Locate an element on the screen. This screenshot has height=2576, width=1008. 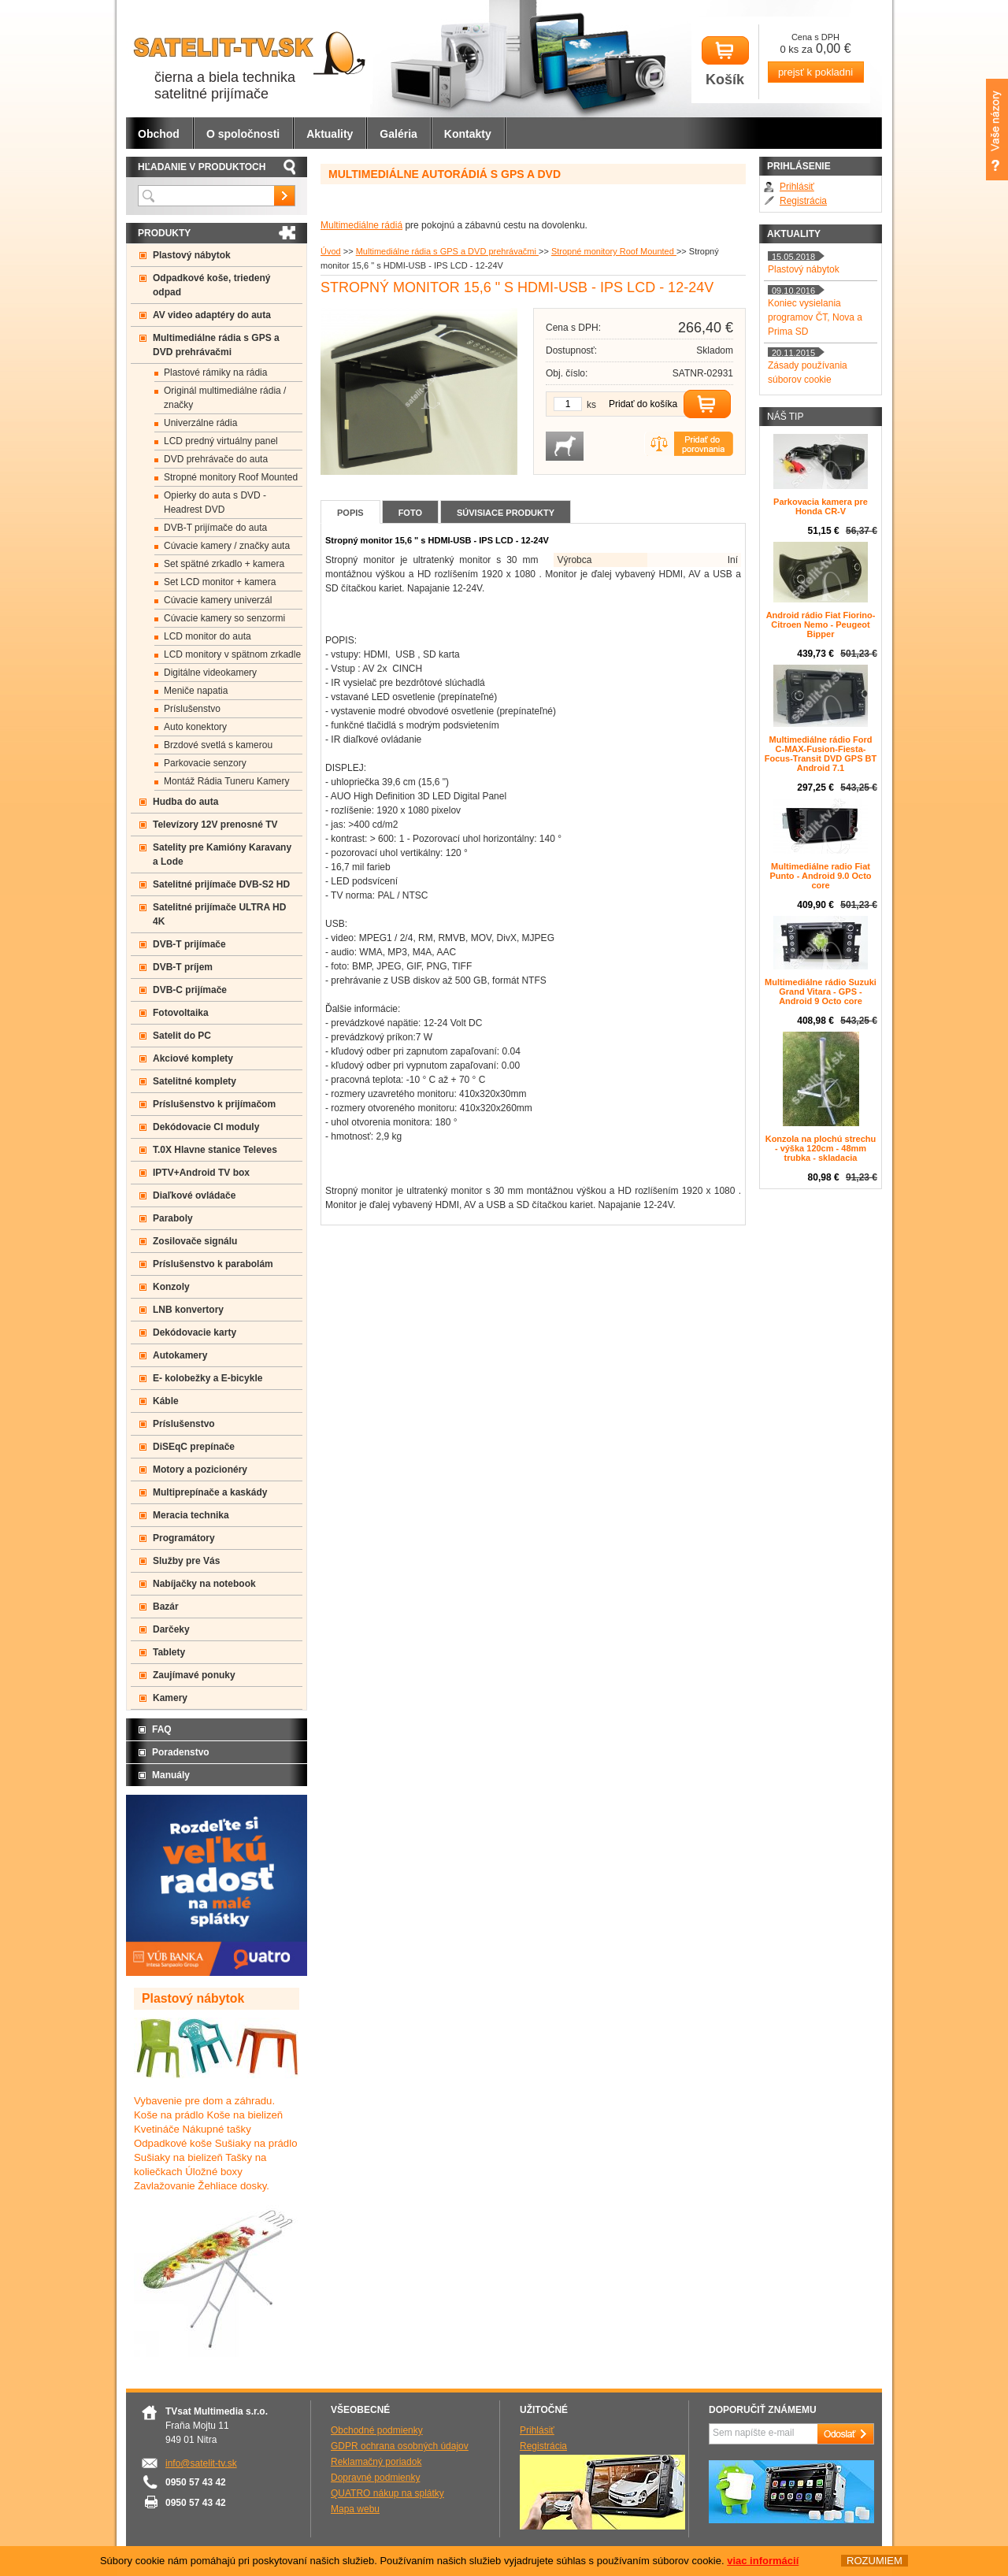
Darčeky is located at coordinates (171, 1629).